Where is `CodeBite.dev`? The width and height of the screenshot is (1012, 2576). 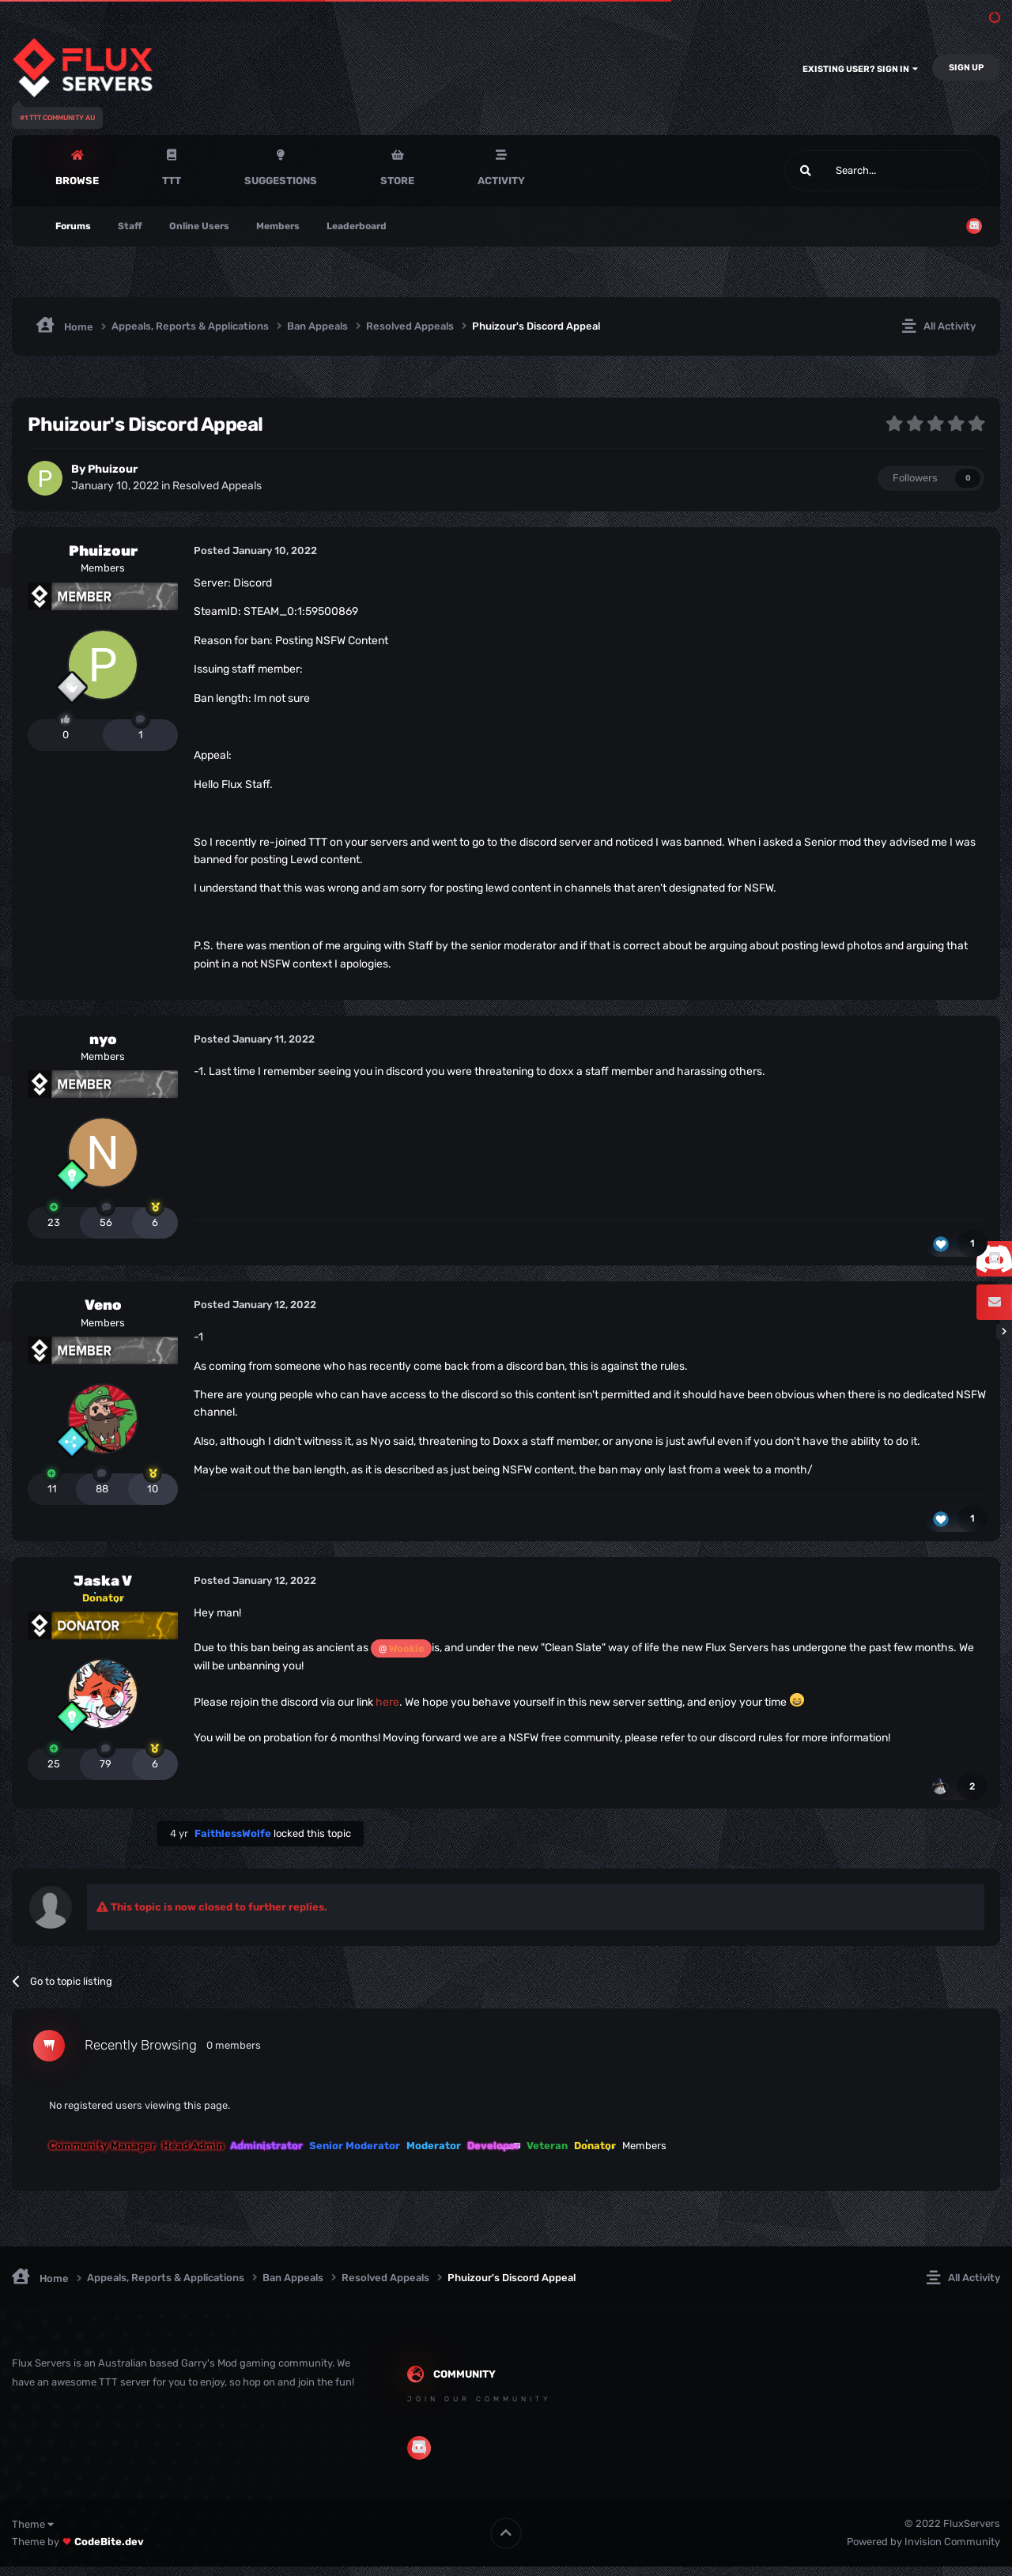 CodeBite.dev is located at coordinates (109, 2542).